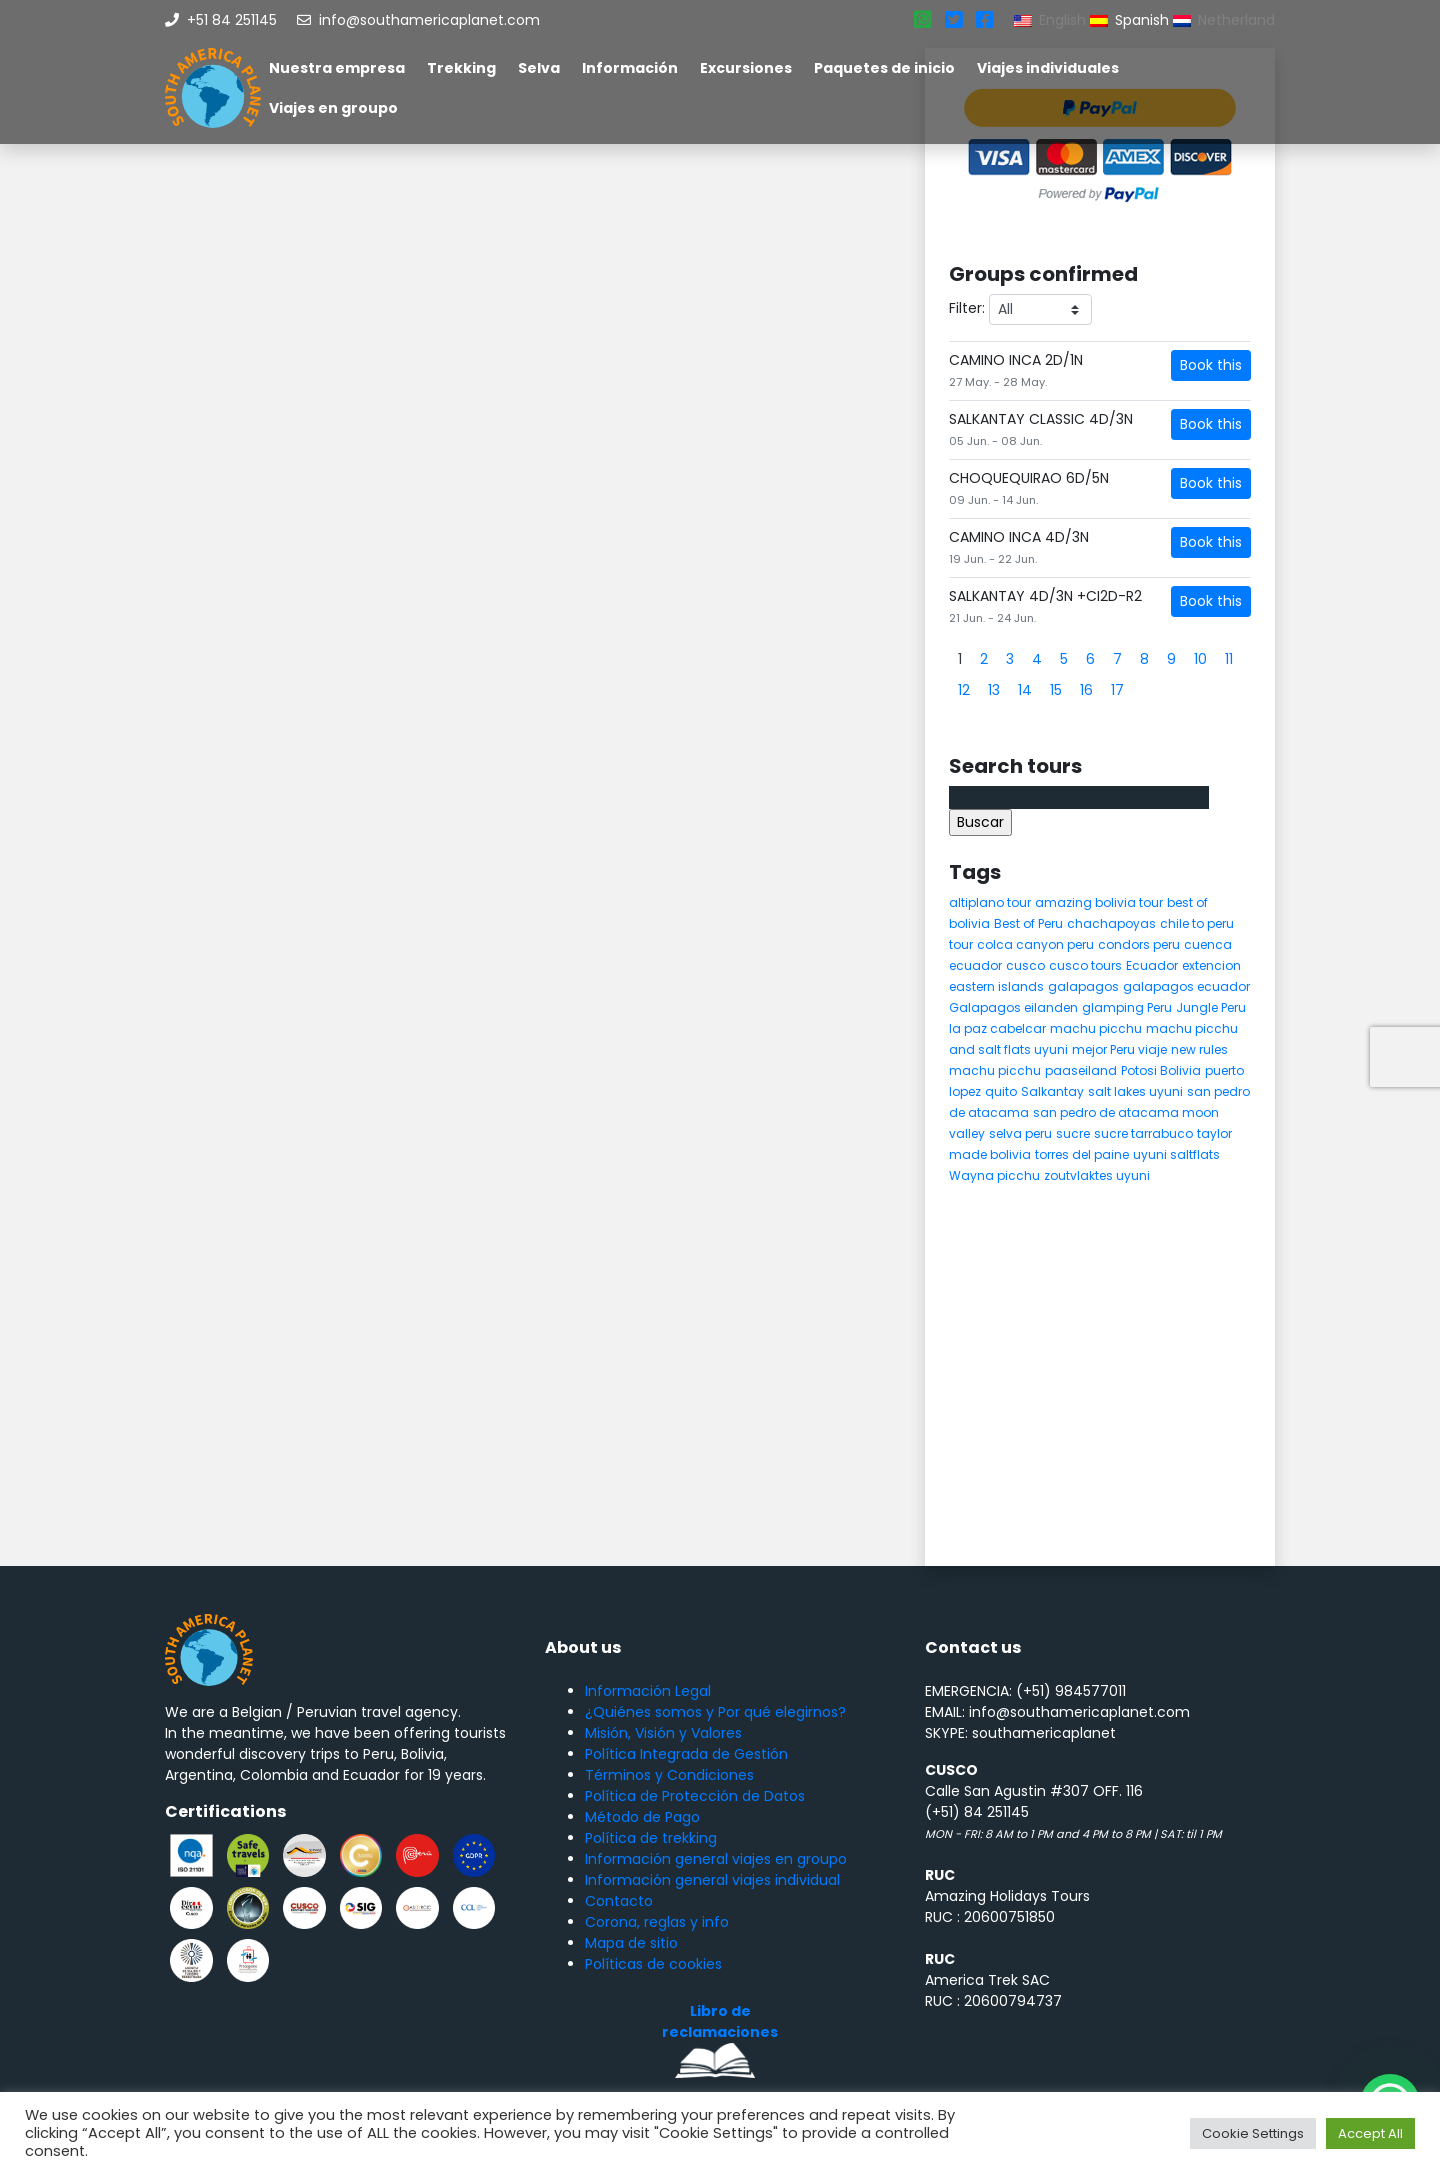 This screenshot has width=1440, height=2174. I want to click on salt lakes uyuni [salt lakes uyuni (5 elementos)], so click(1135, 1091).